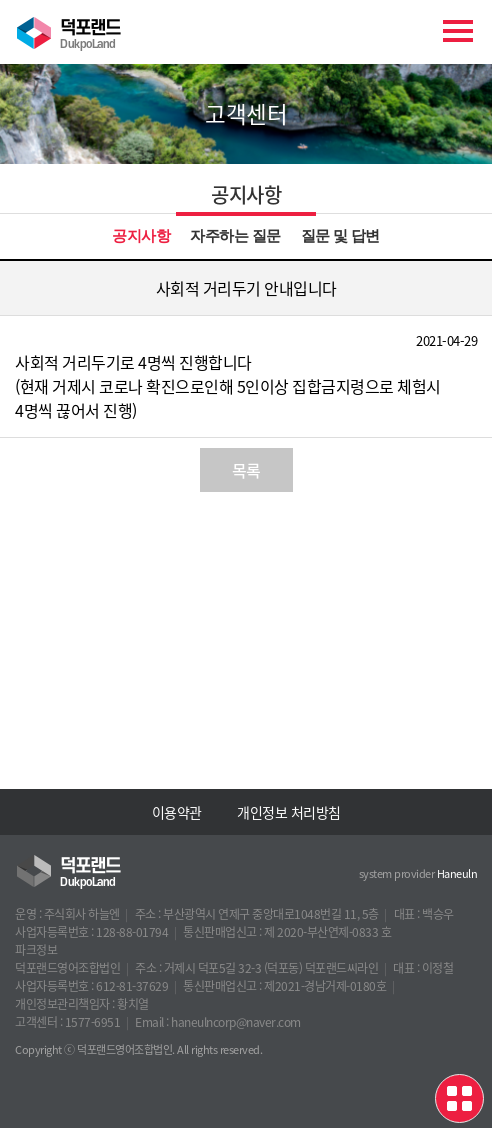  Describe the element at coordinates (235, 236) in the screenshot. I see `자주하는 질문` at that location.